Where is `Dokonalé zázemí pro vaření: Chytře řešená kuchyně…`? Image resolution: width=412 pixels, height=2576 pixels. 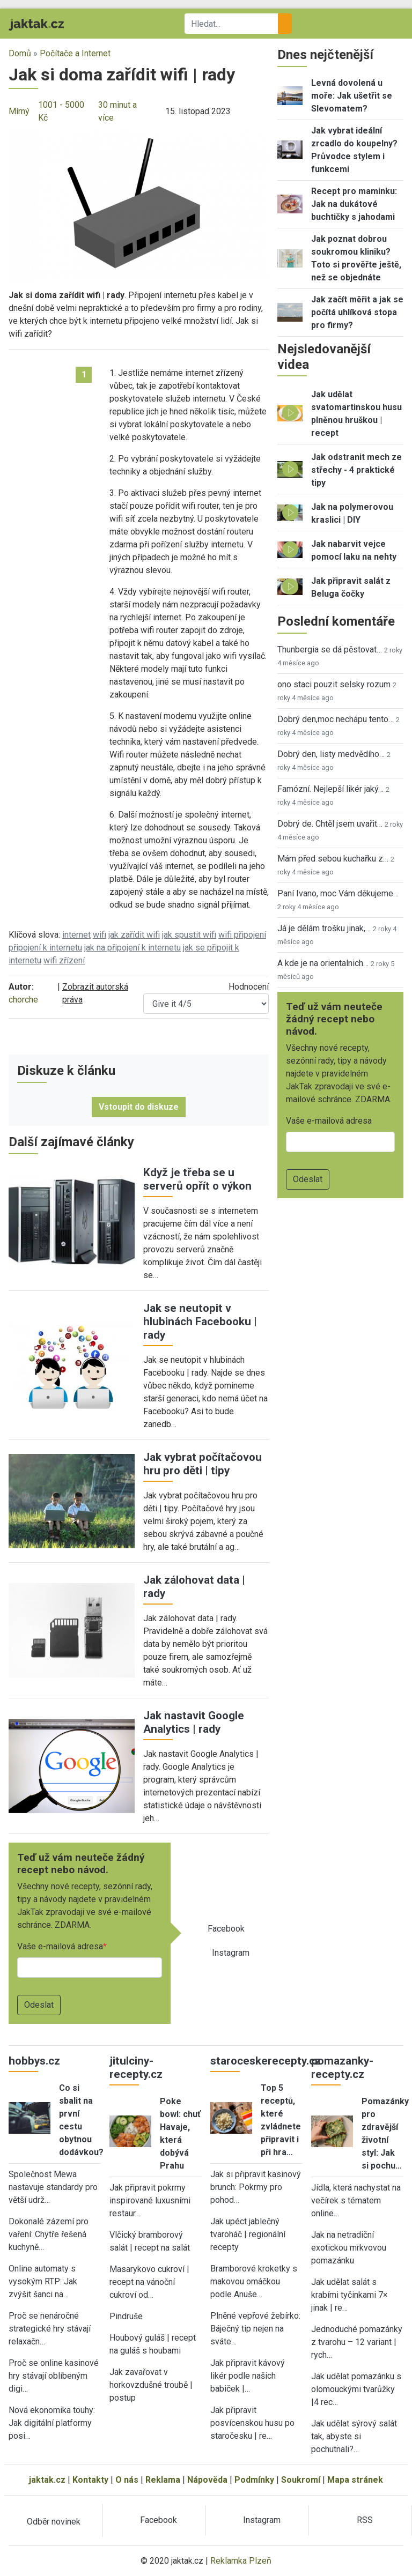
Dokonalé zázemí pro vaření: Chytře řešená kuchyně… is located at coordinates (49, 2234).